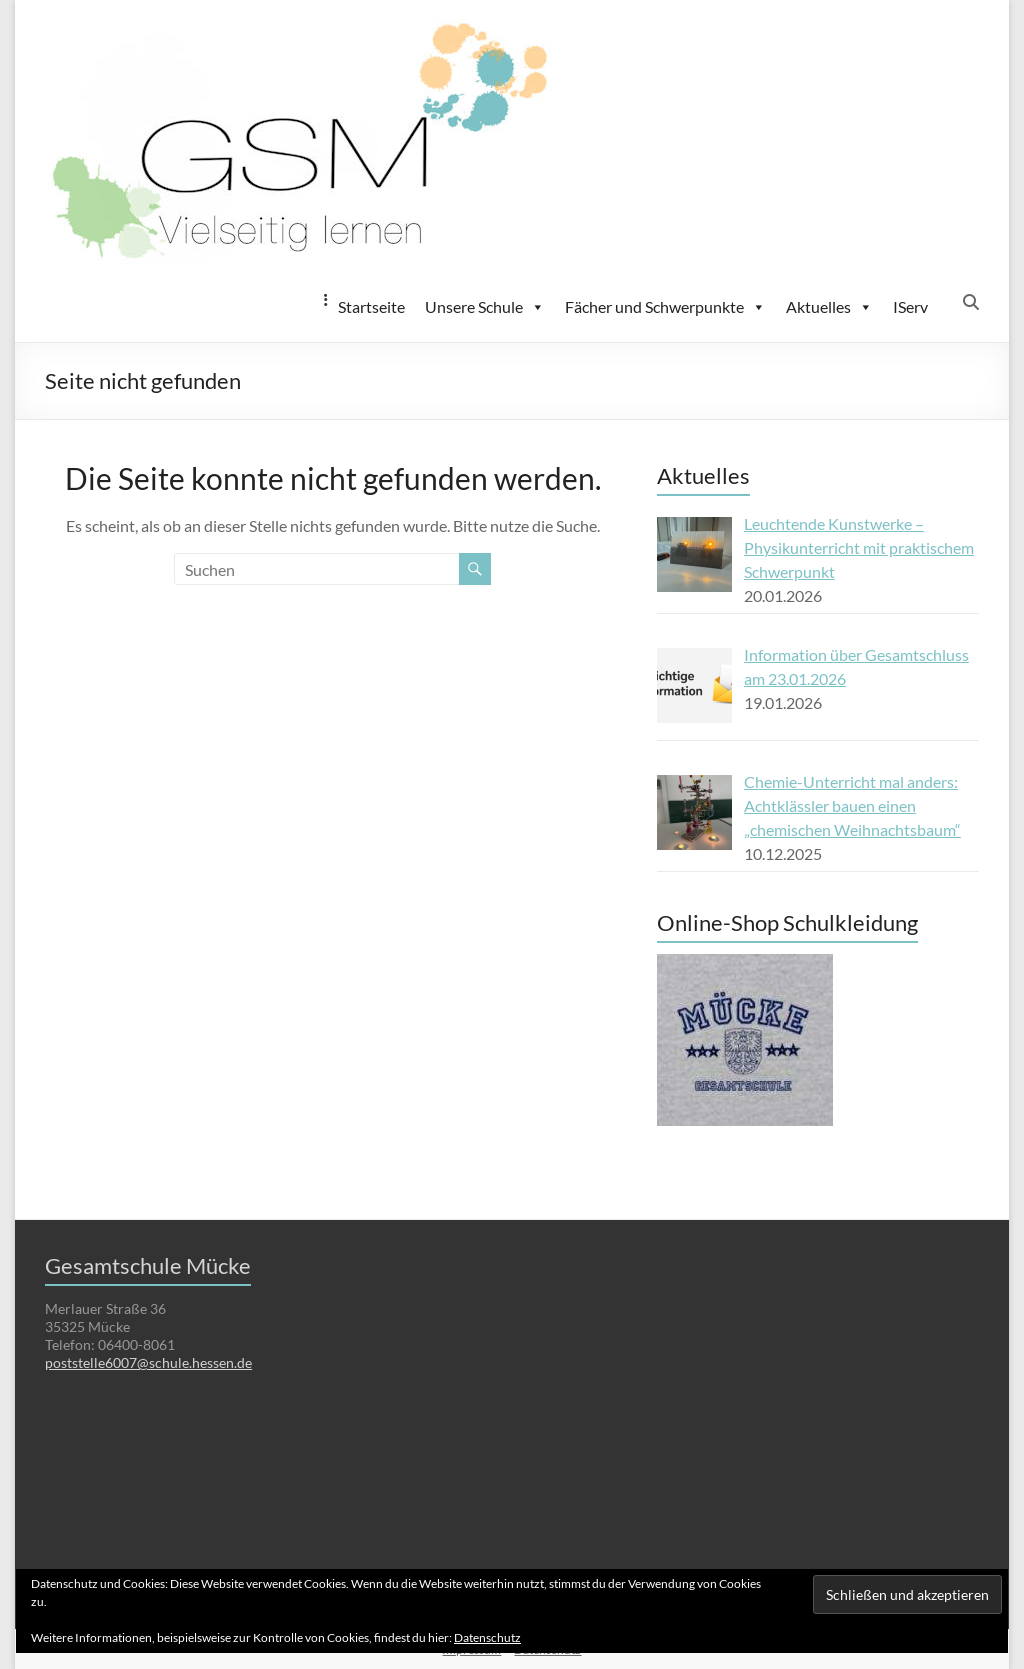 The image size is (1024, 1669). I want to click on IServ, so click(910, 306).